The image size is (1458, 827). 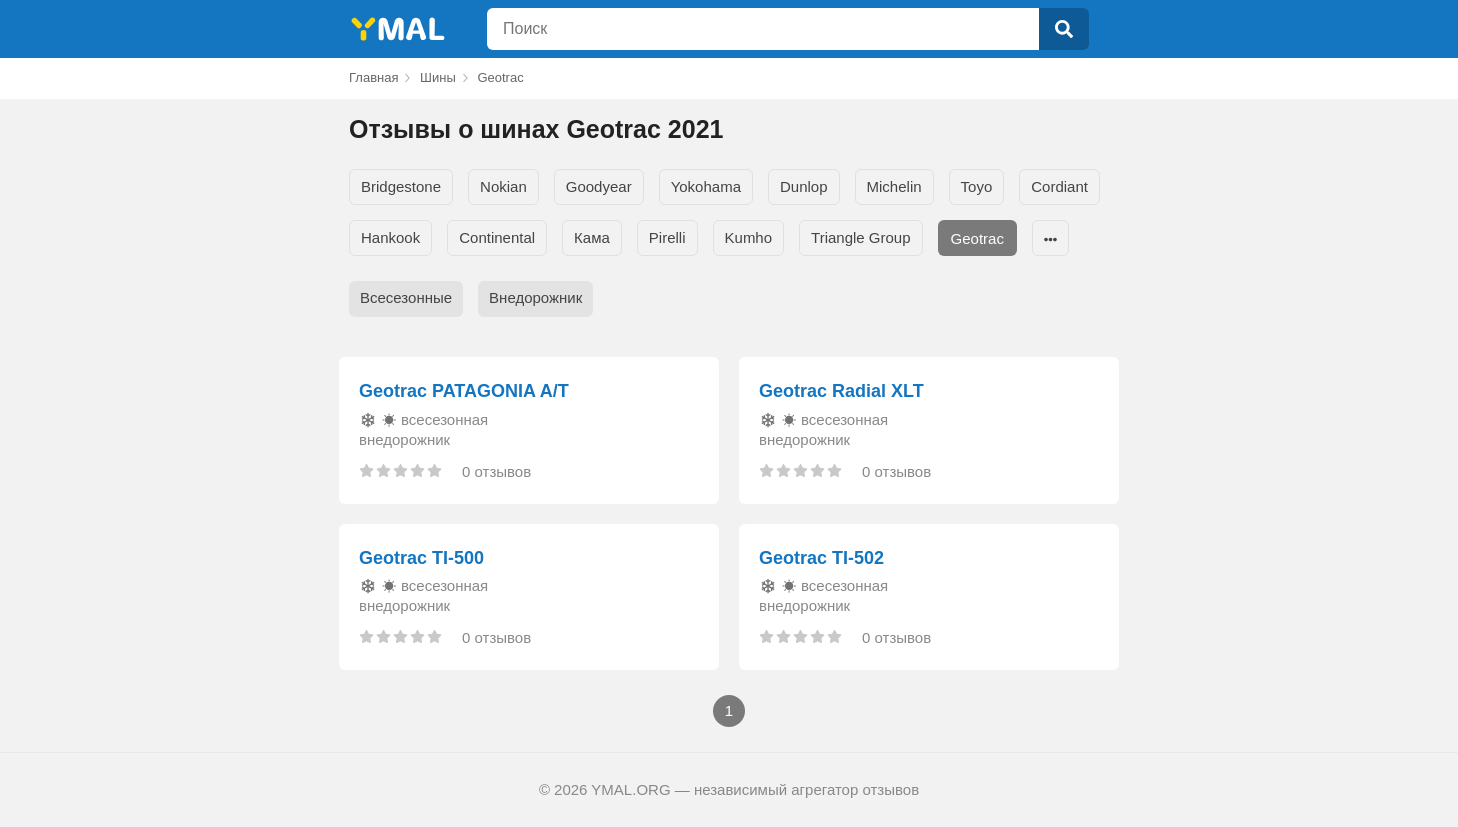 I want to click on Cordiant, so click(x=1059, y=186).